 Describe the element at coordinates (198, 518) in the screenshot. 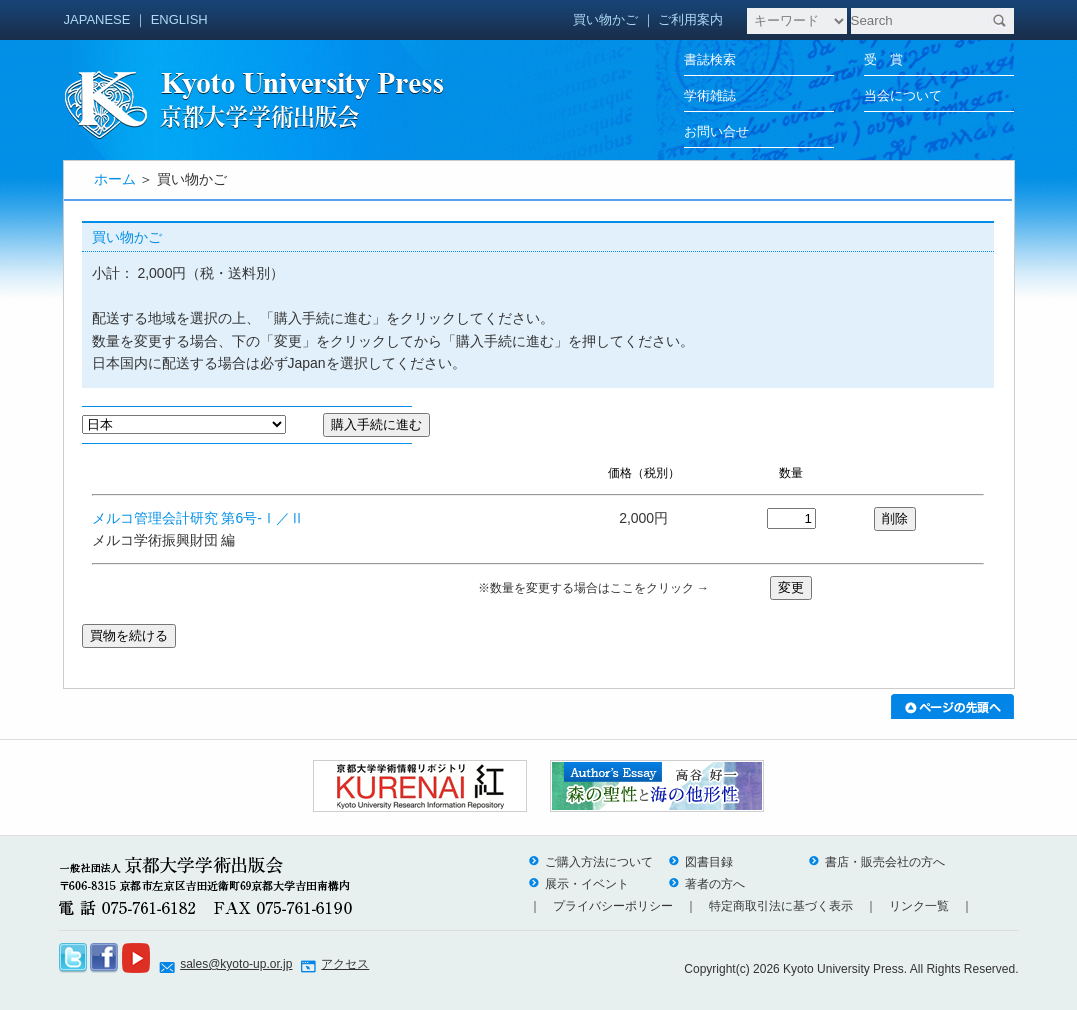

I see `メルコ管理会計研究 第6号-Ⅰ／Ⅱ` at that location.